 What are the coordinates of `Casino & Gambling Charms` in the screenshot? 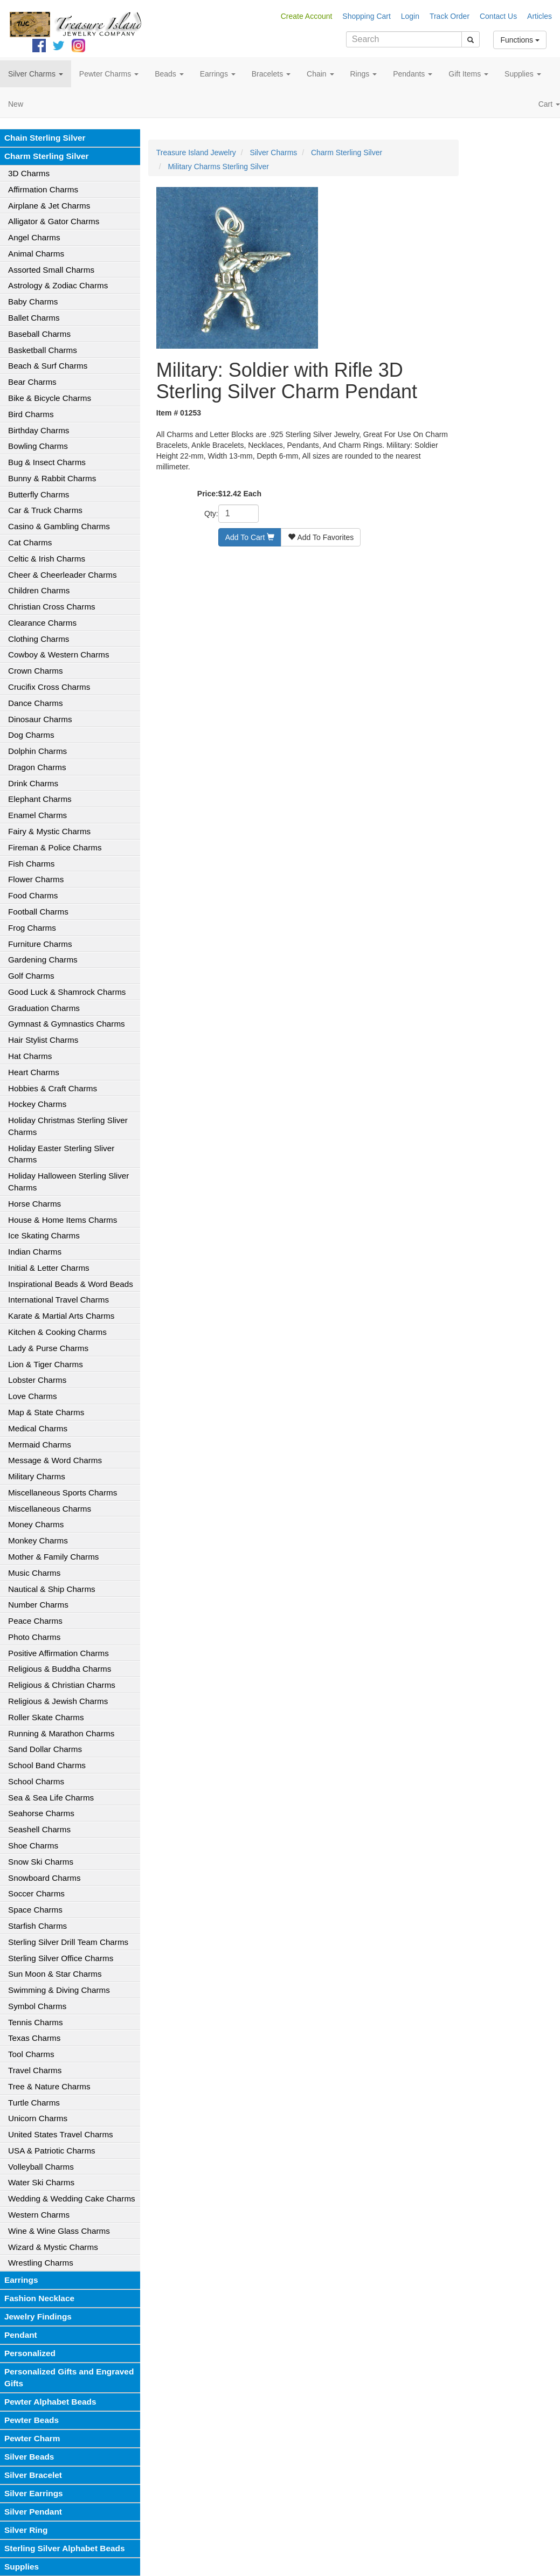 It's located at (59, 526).